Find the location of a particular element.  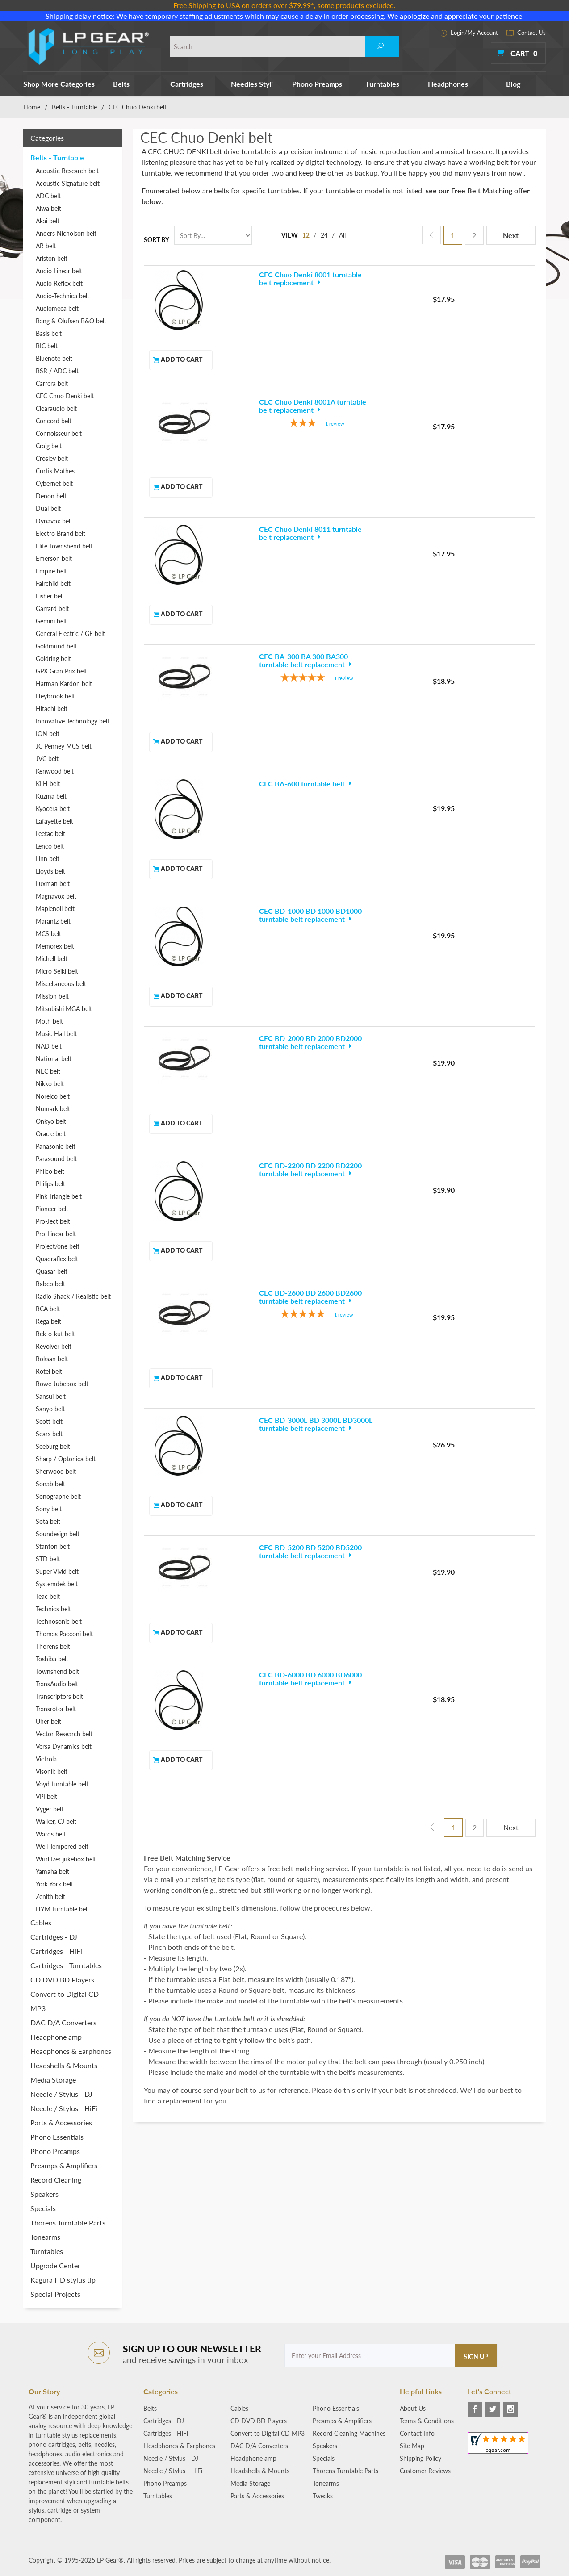

Teac belt is located at coordinates (48, 1596).